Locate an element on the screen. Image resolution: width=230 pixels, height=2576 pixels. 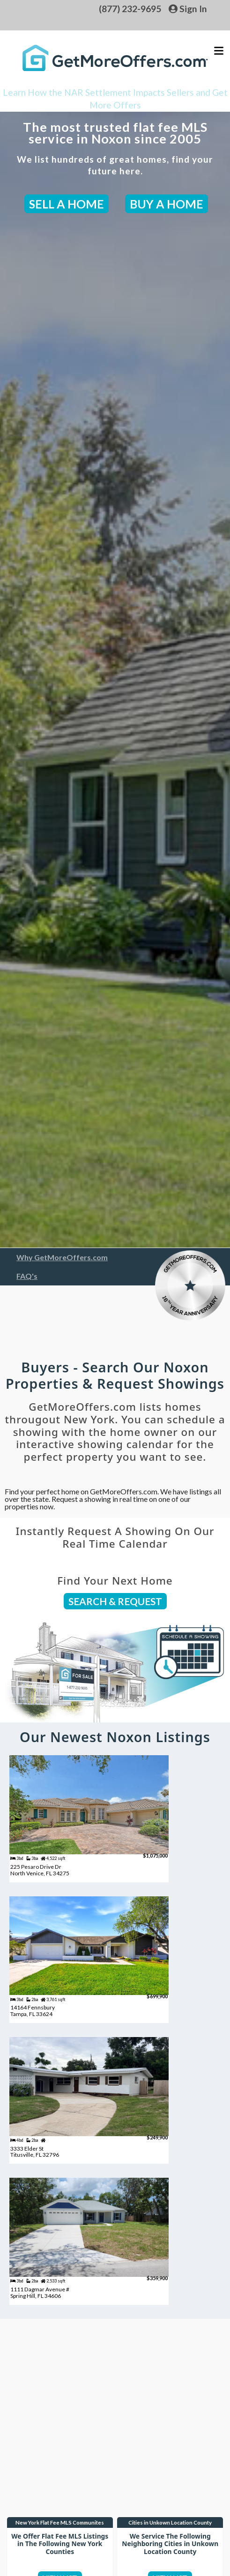
SELL A HOME is located at coordinates (66, 204).